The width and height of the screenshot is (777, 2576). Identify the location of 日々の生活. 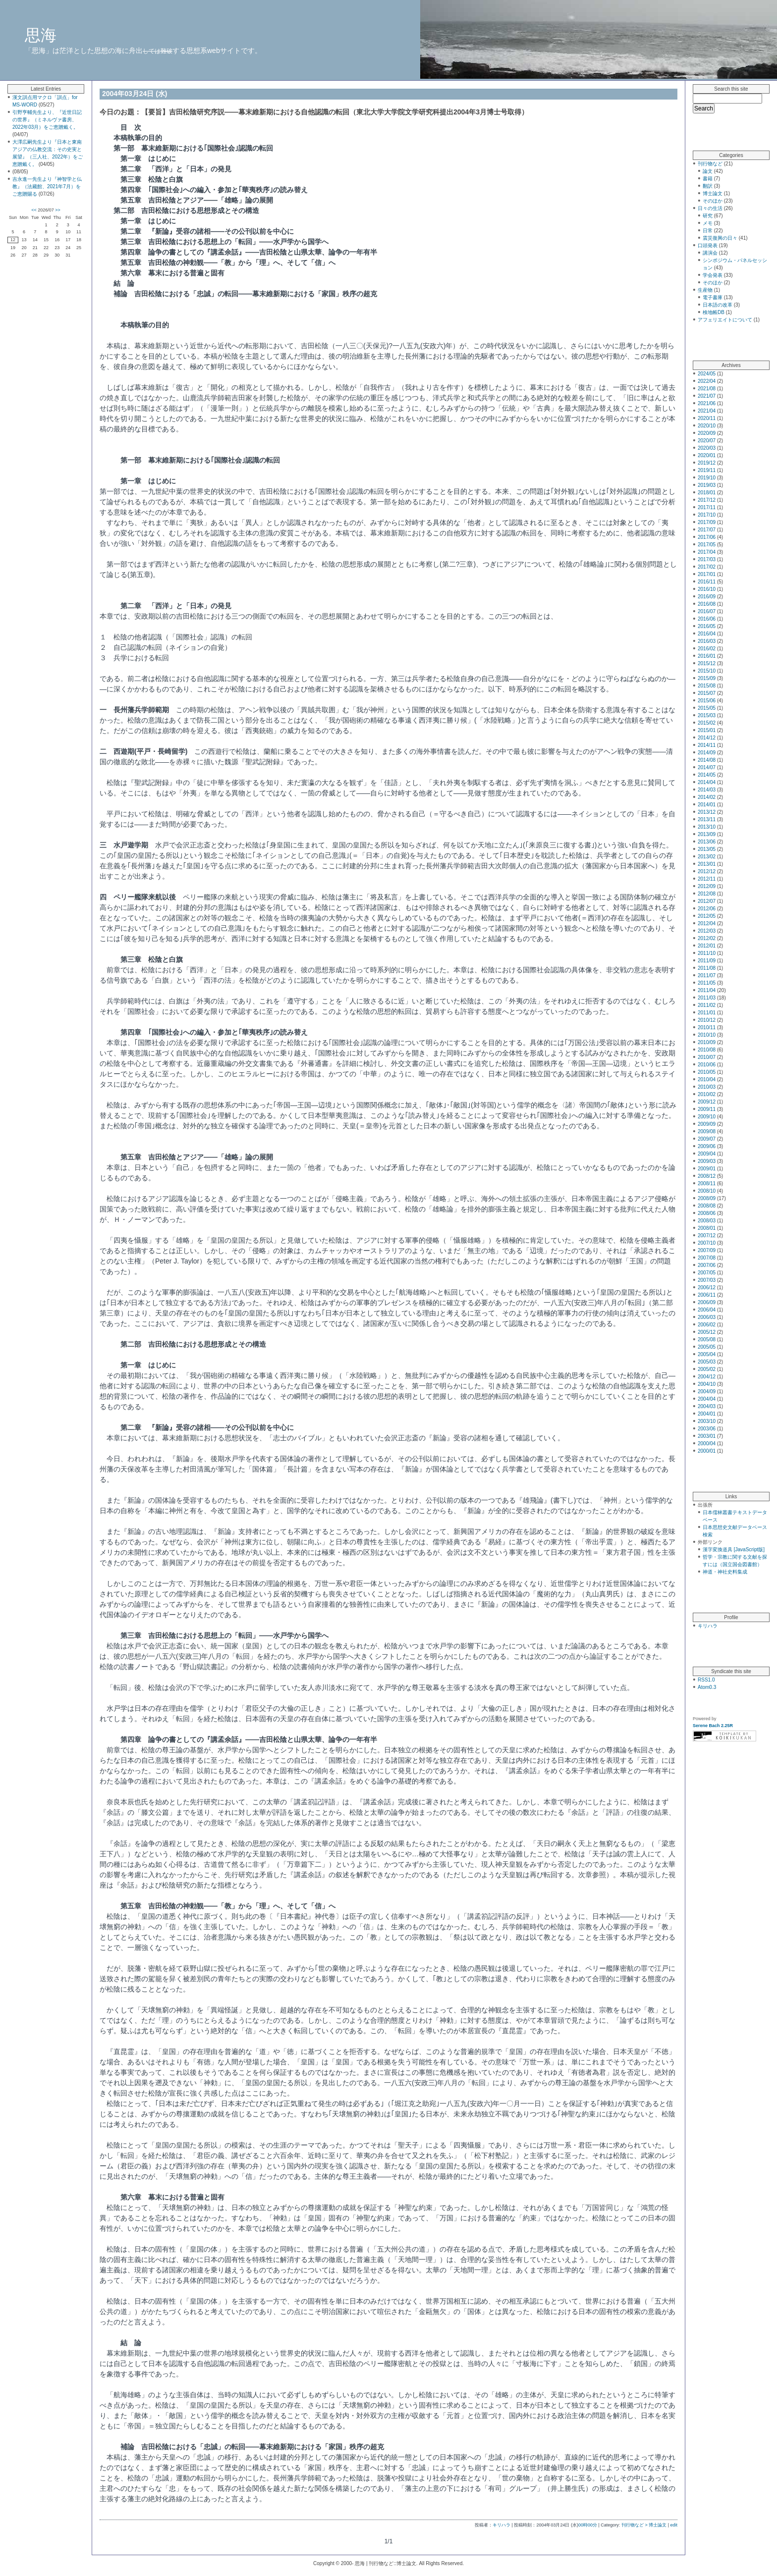
(710, 208).